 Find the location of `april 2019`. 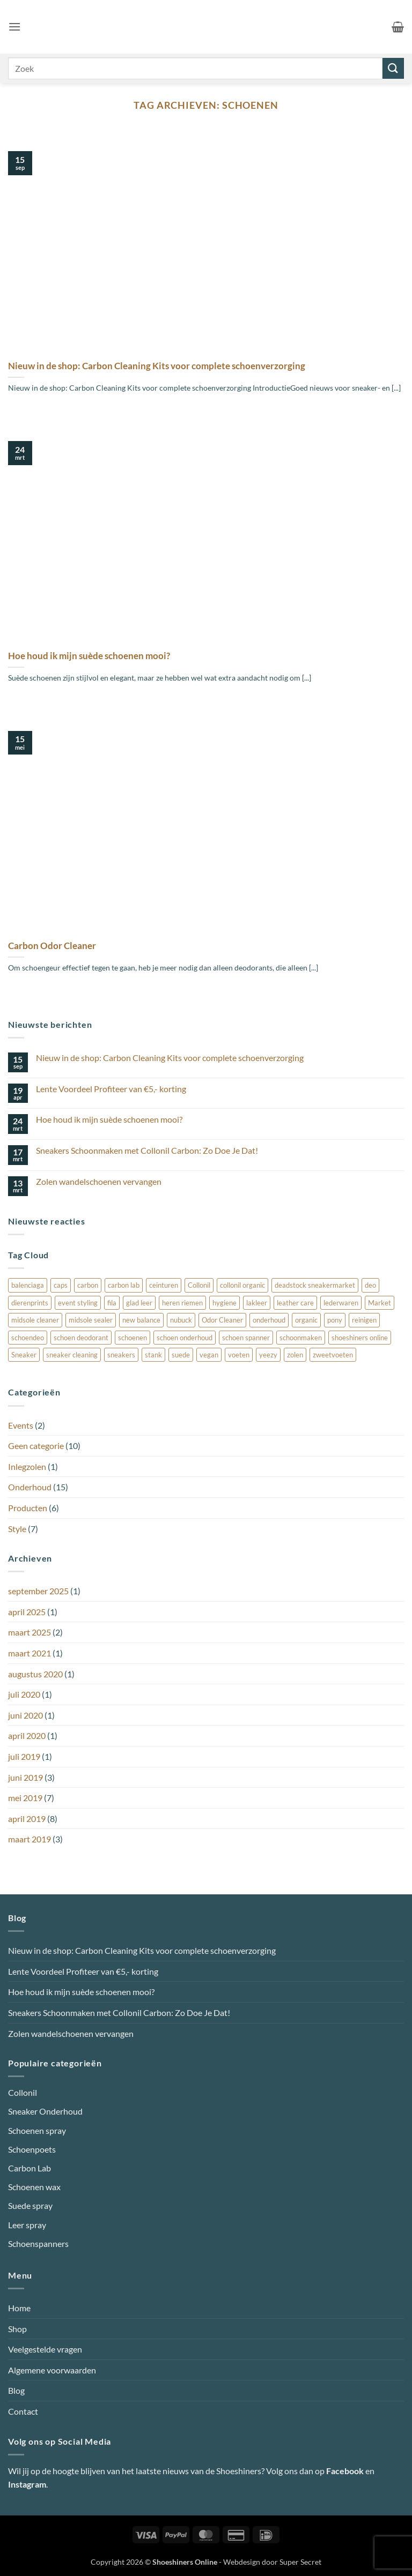

april 2019 is located at coordinates (27, 1818).